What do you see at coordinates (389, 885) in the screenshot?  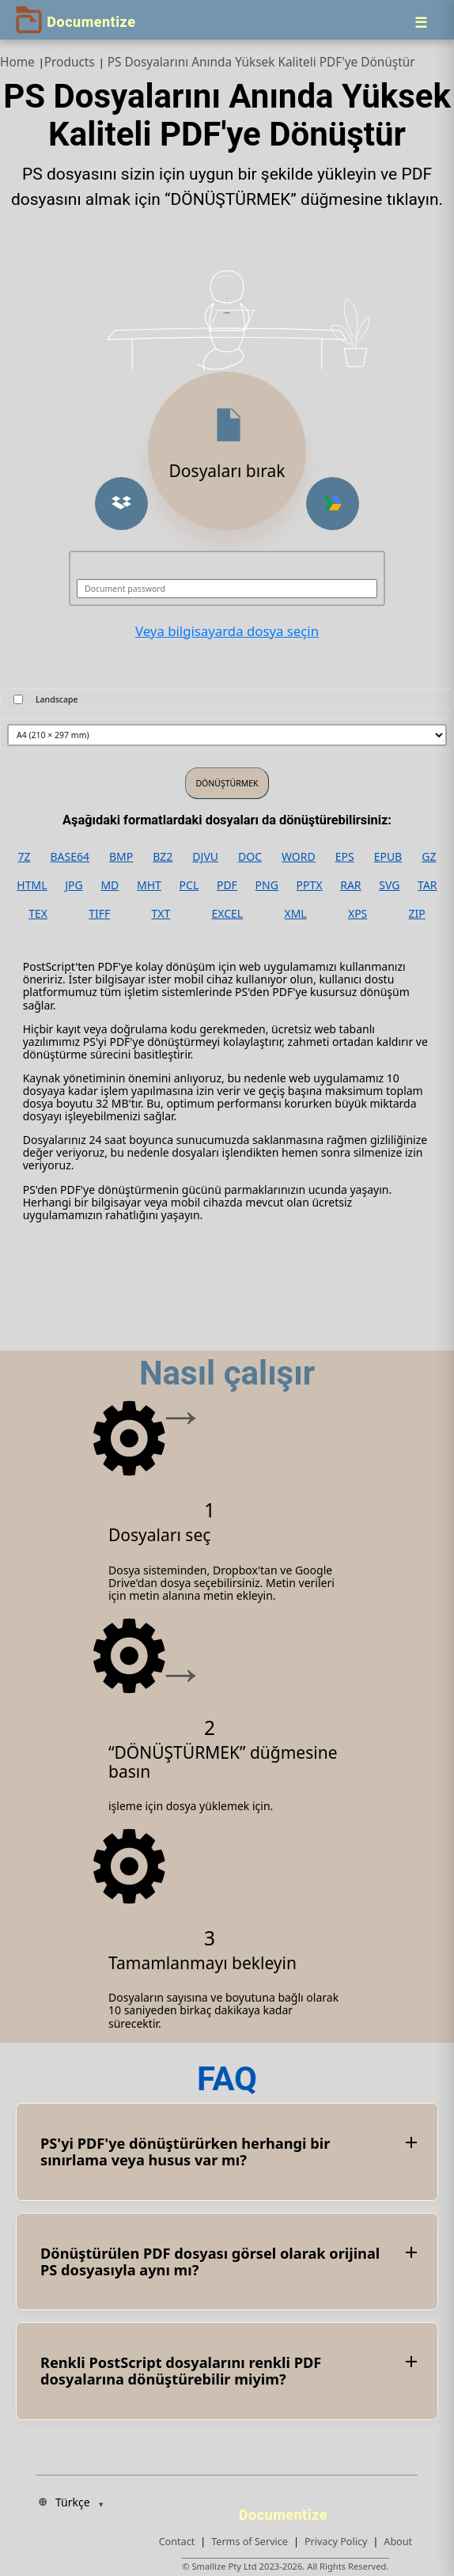 I see `SVG` at bounding box center [389, 885].